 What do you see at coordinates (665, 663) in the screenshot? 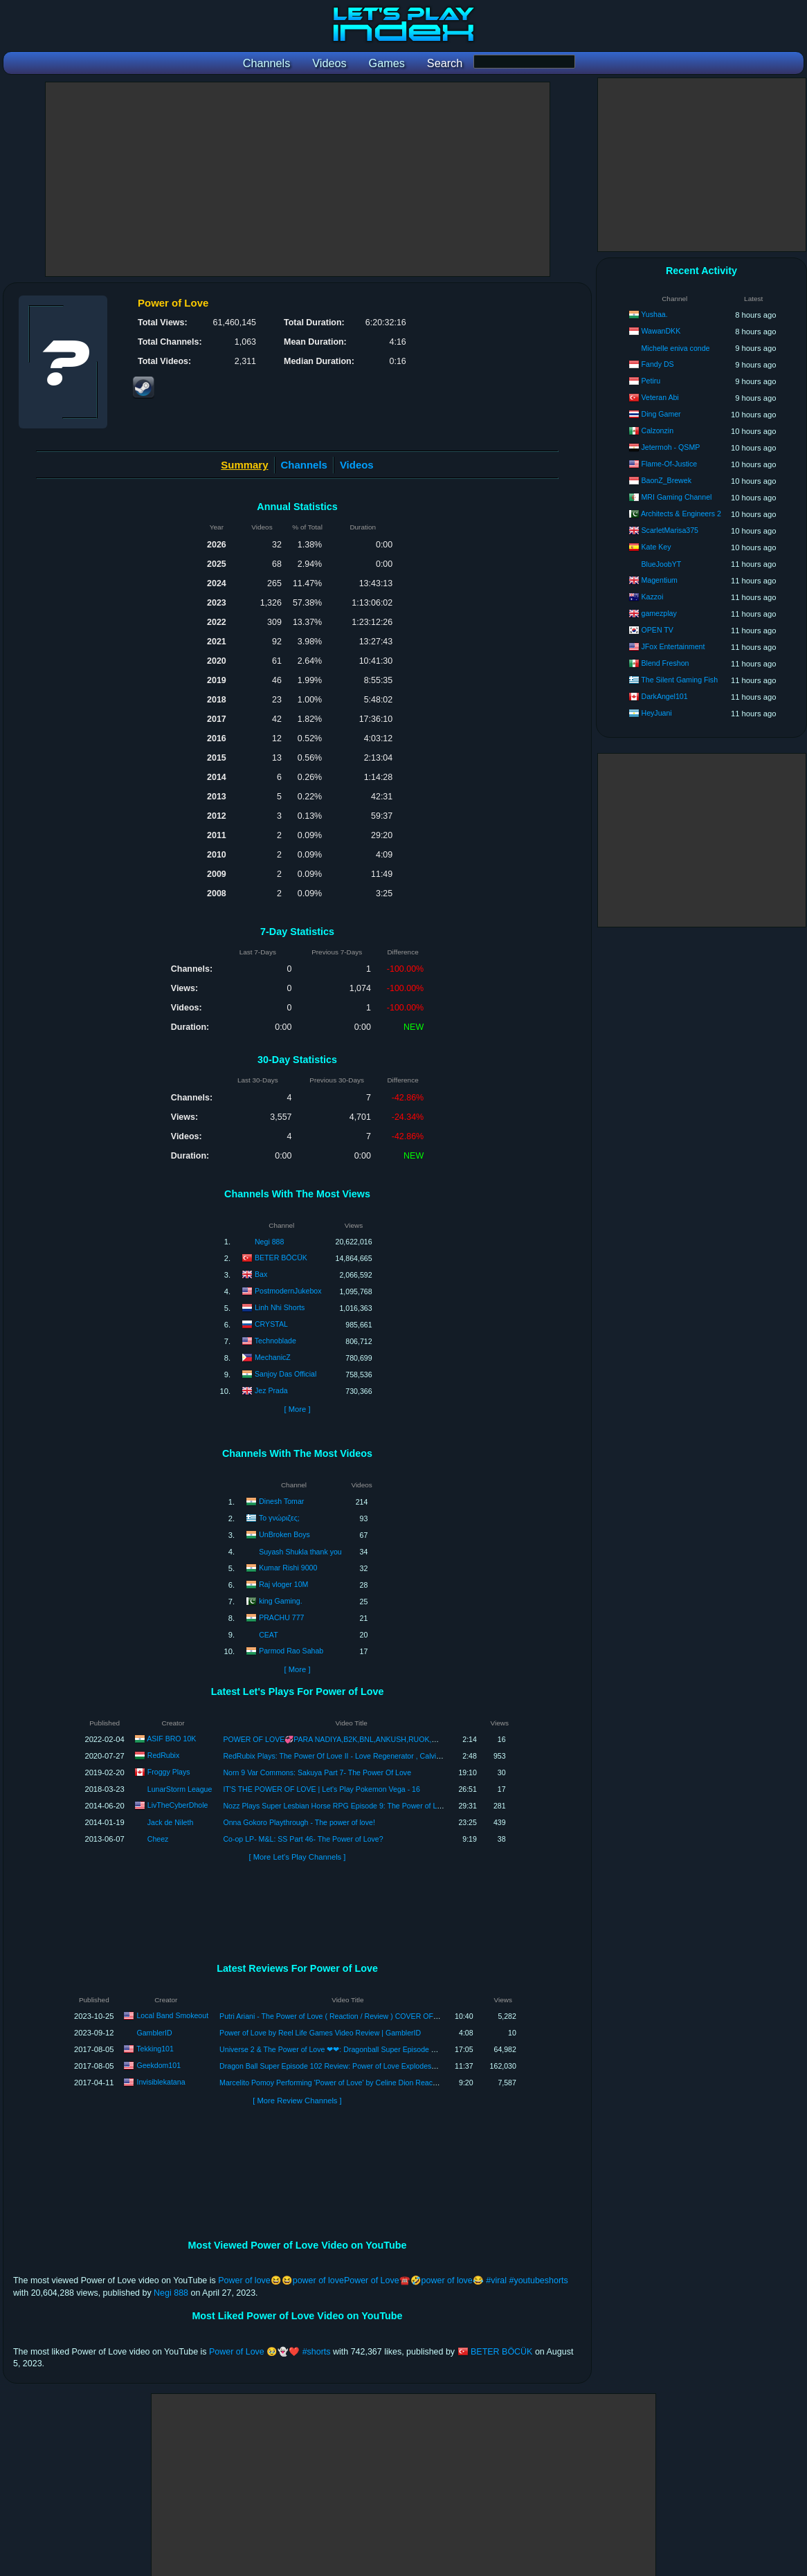
I see `Blend Freshon` at bounding box center [665, 663].